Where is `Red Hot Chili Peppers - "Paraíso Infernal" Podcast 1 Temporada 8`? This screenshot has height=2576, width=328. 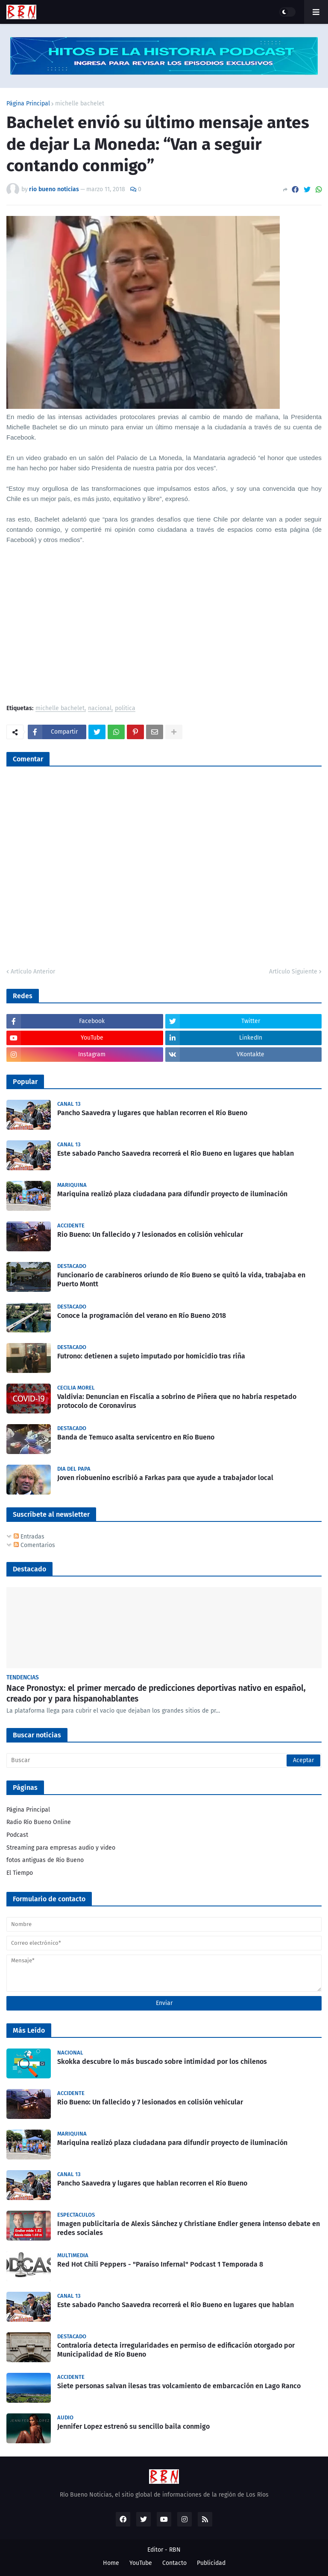
Red Hot Chili Peppers - "Paraíso Infernal" Podcast 1 Temporada 8 is located at coordinates (160, 2264).